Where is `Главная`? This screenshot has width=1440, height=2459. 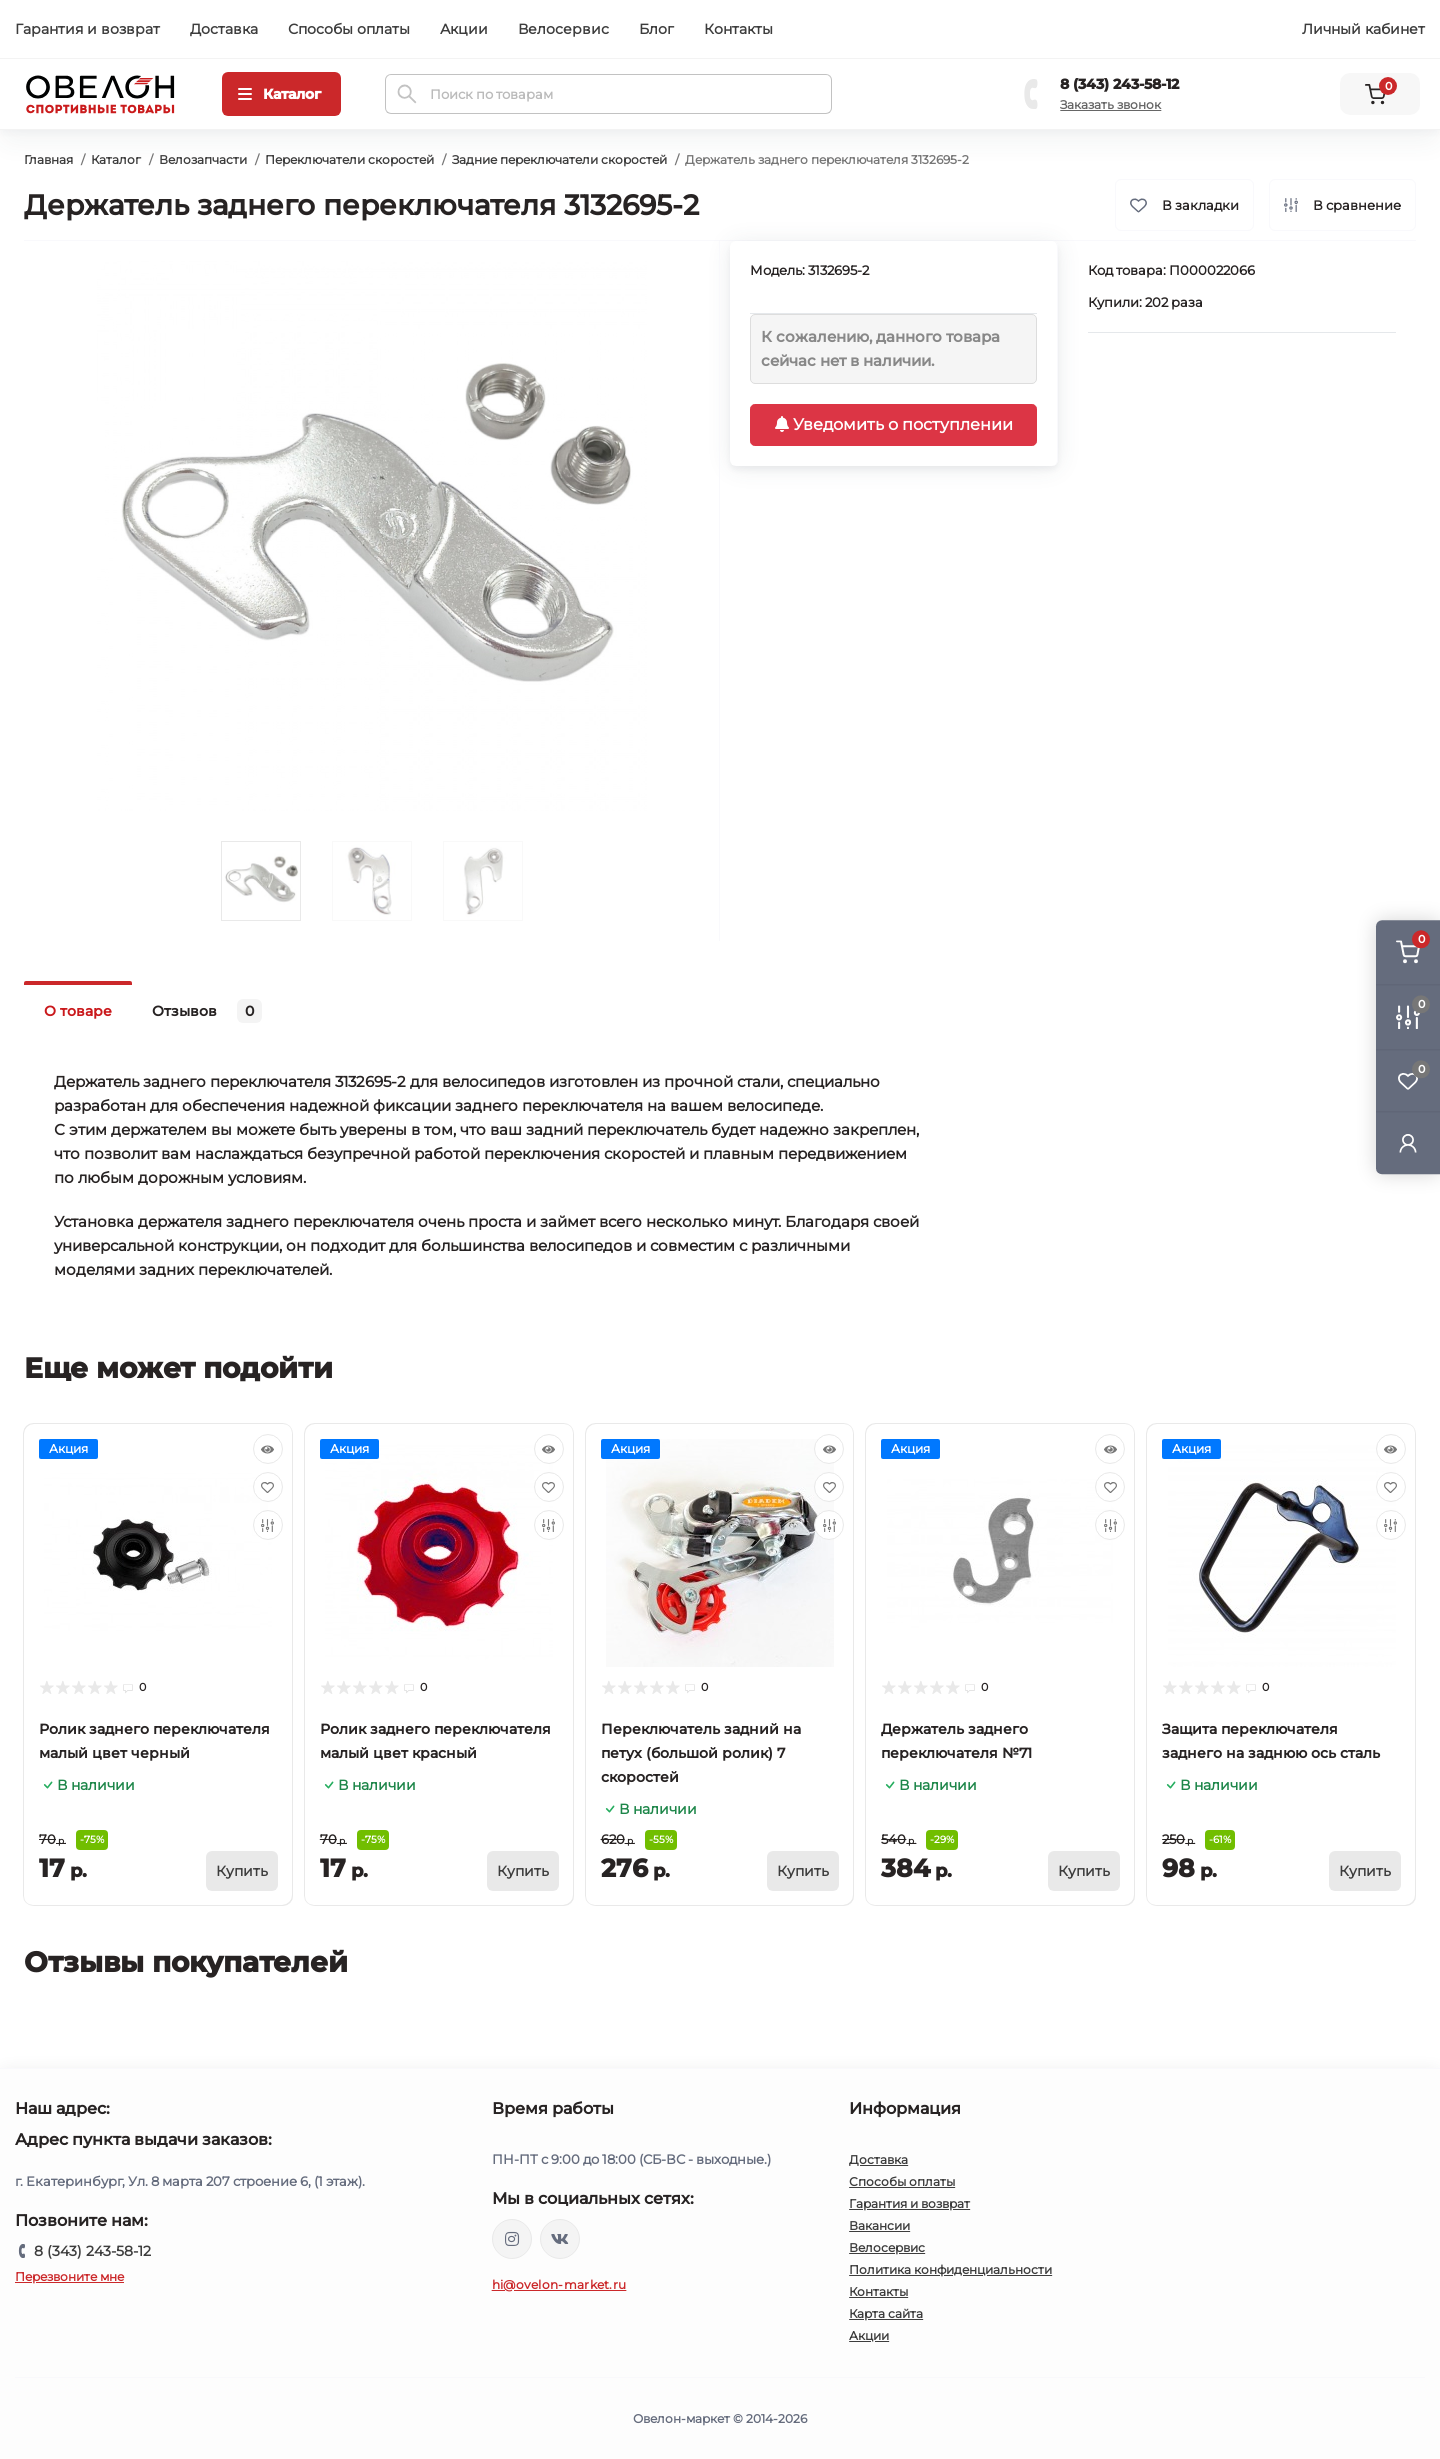 Главная is located at coordinates (48, 159).